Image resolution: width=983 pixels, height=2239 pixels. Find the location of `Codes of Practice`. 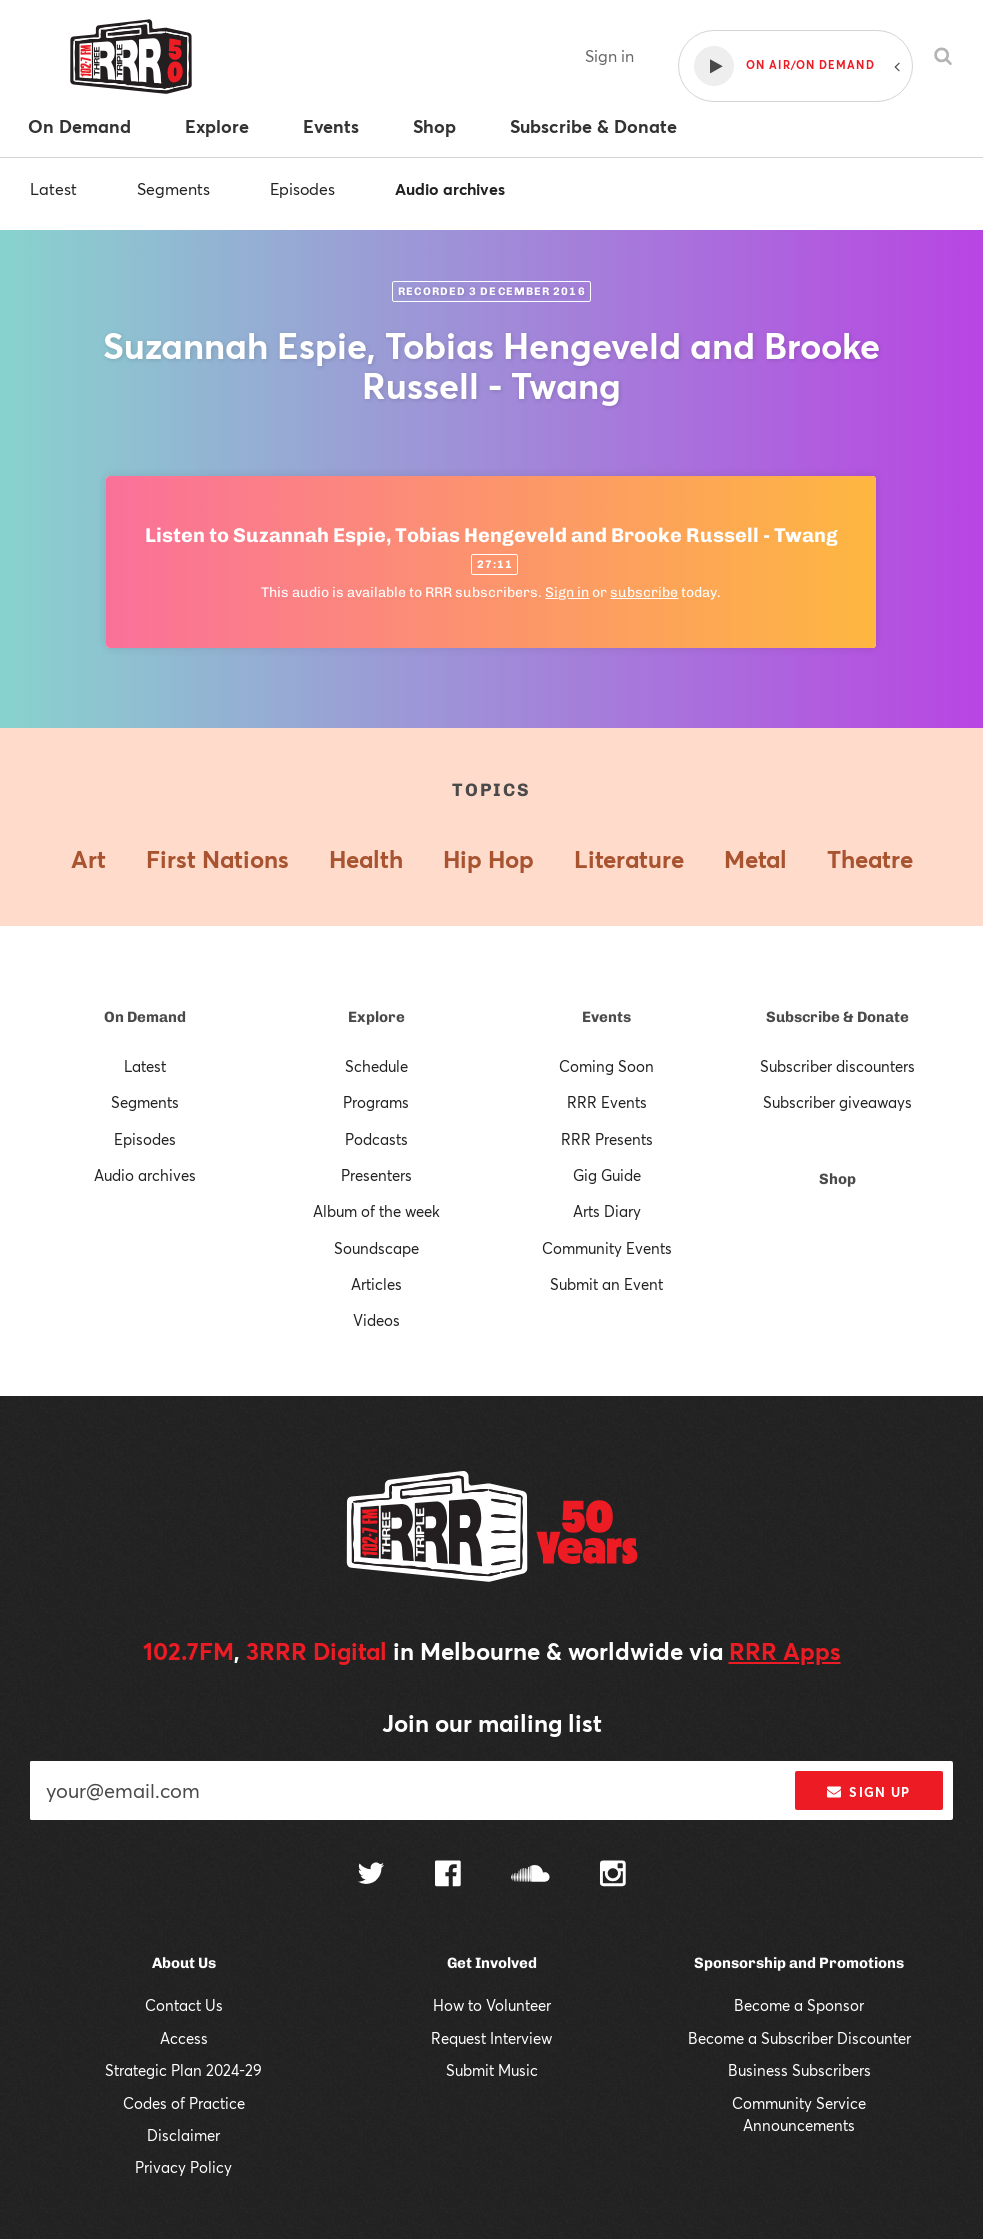

Codes of Practice is located at coordinates (184, 2103).